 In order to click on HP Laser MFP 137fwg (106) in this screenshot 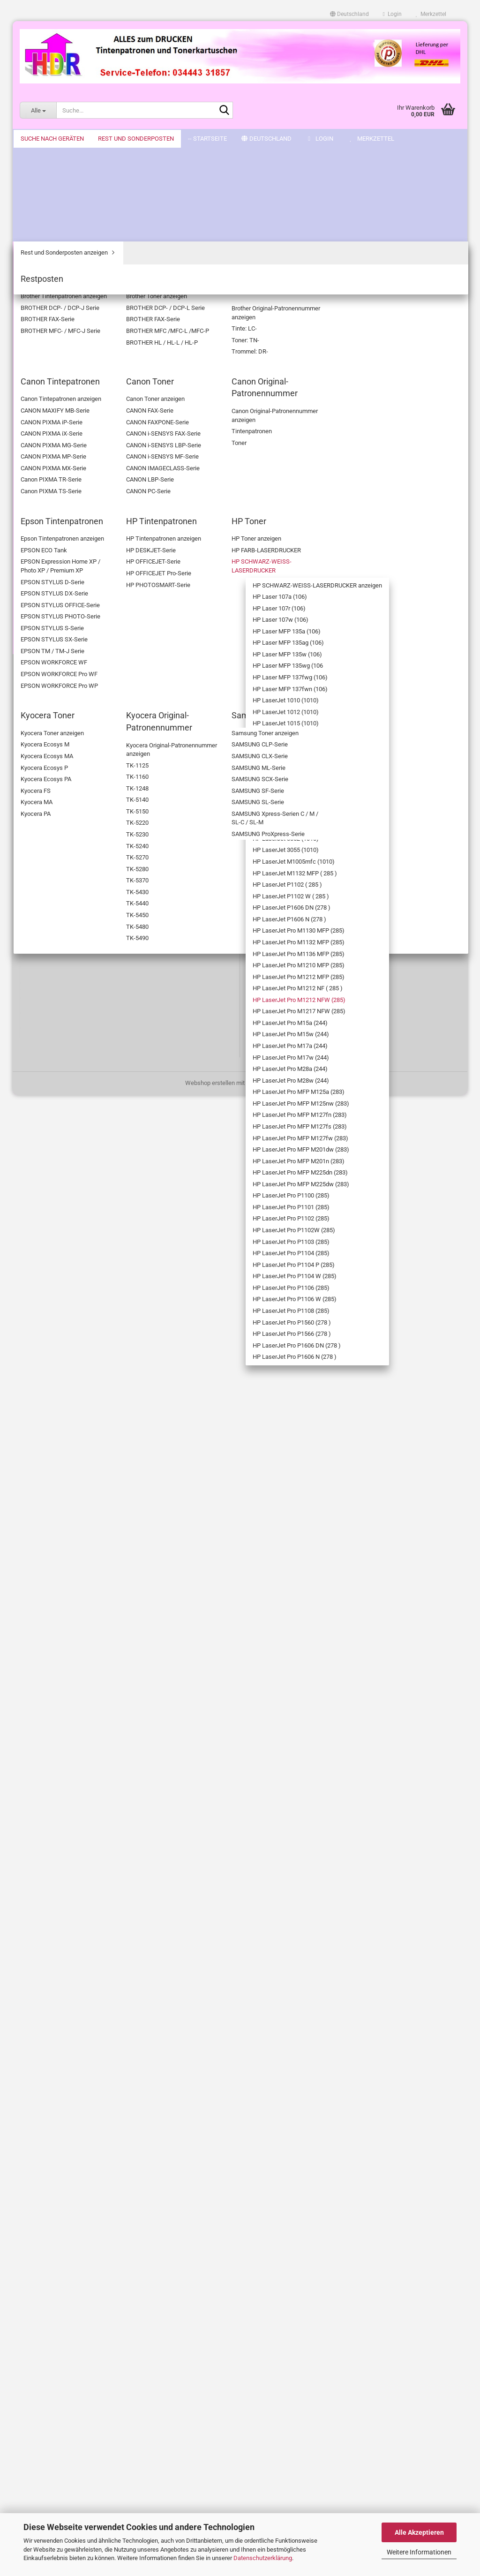, I will do `click(78, 543)`.